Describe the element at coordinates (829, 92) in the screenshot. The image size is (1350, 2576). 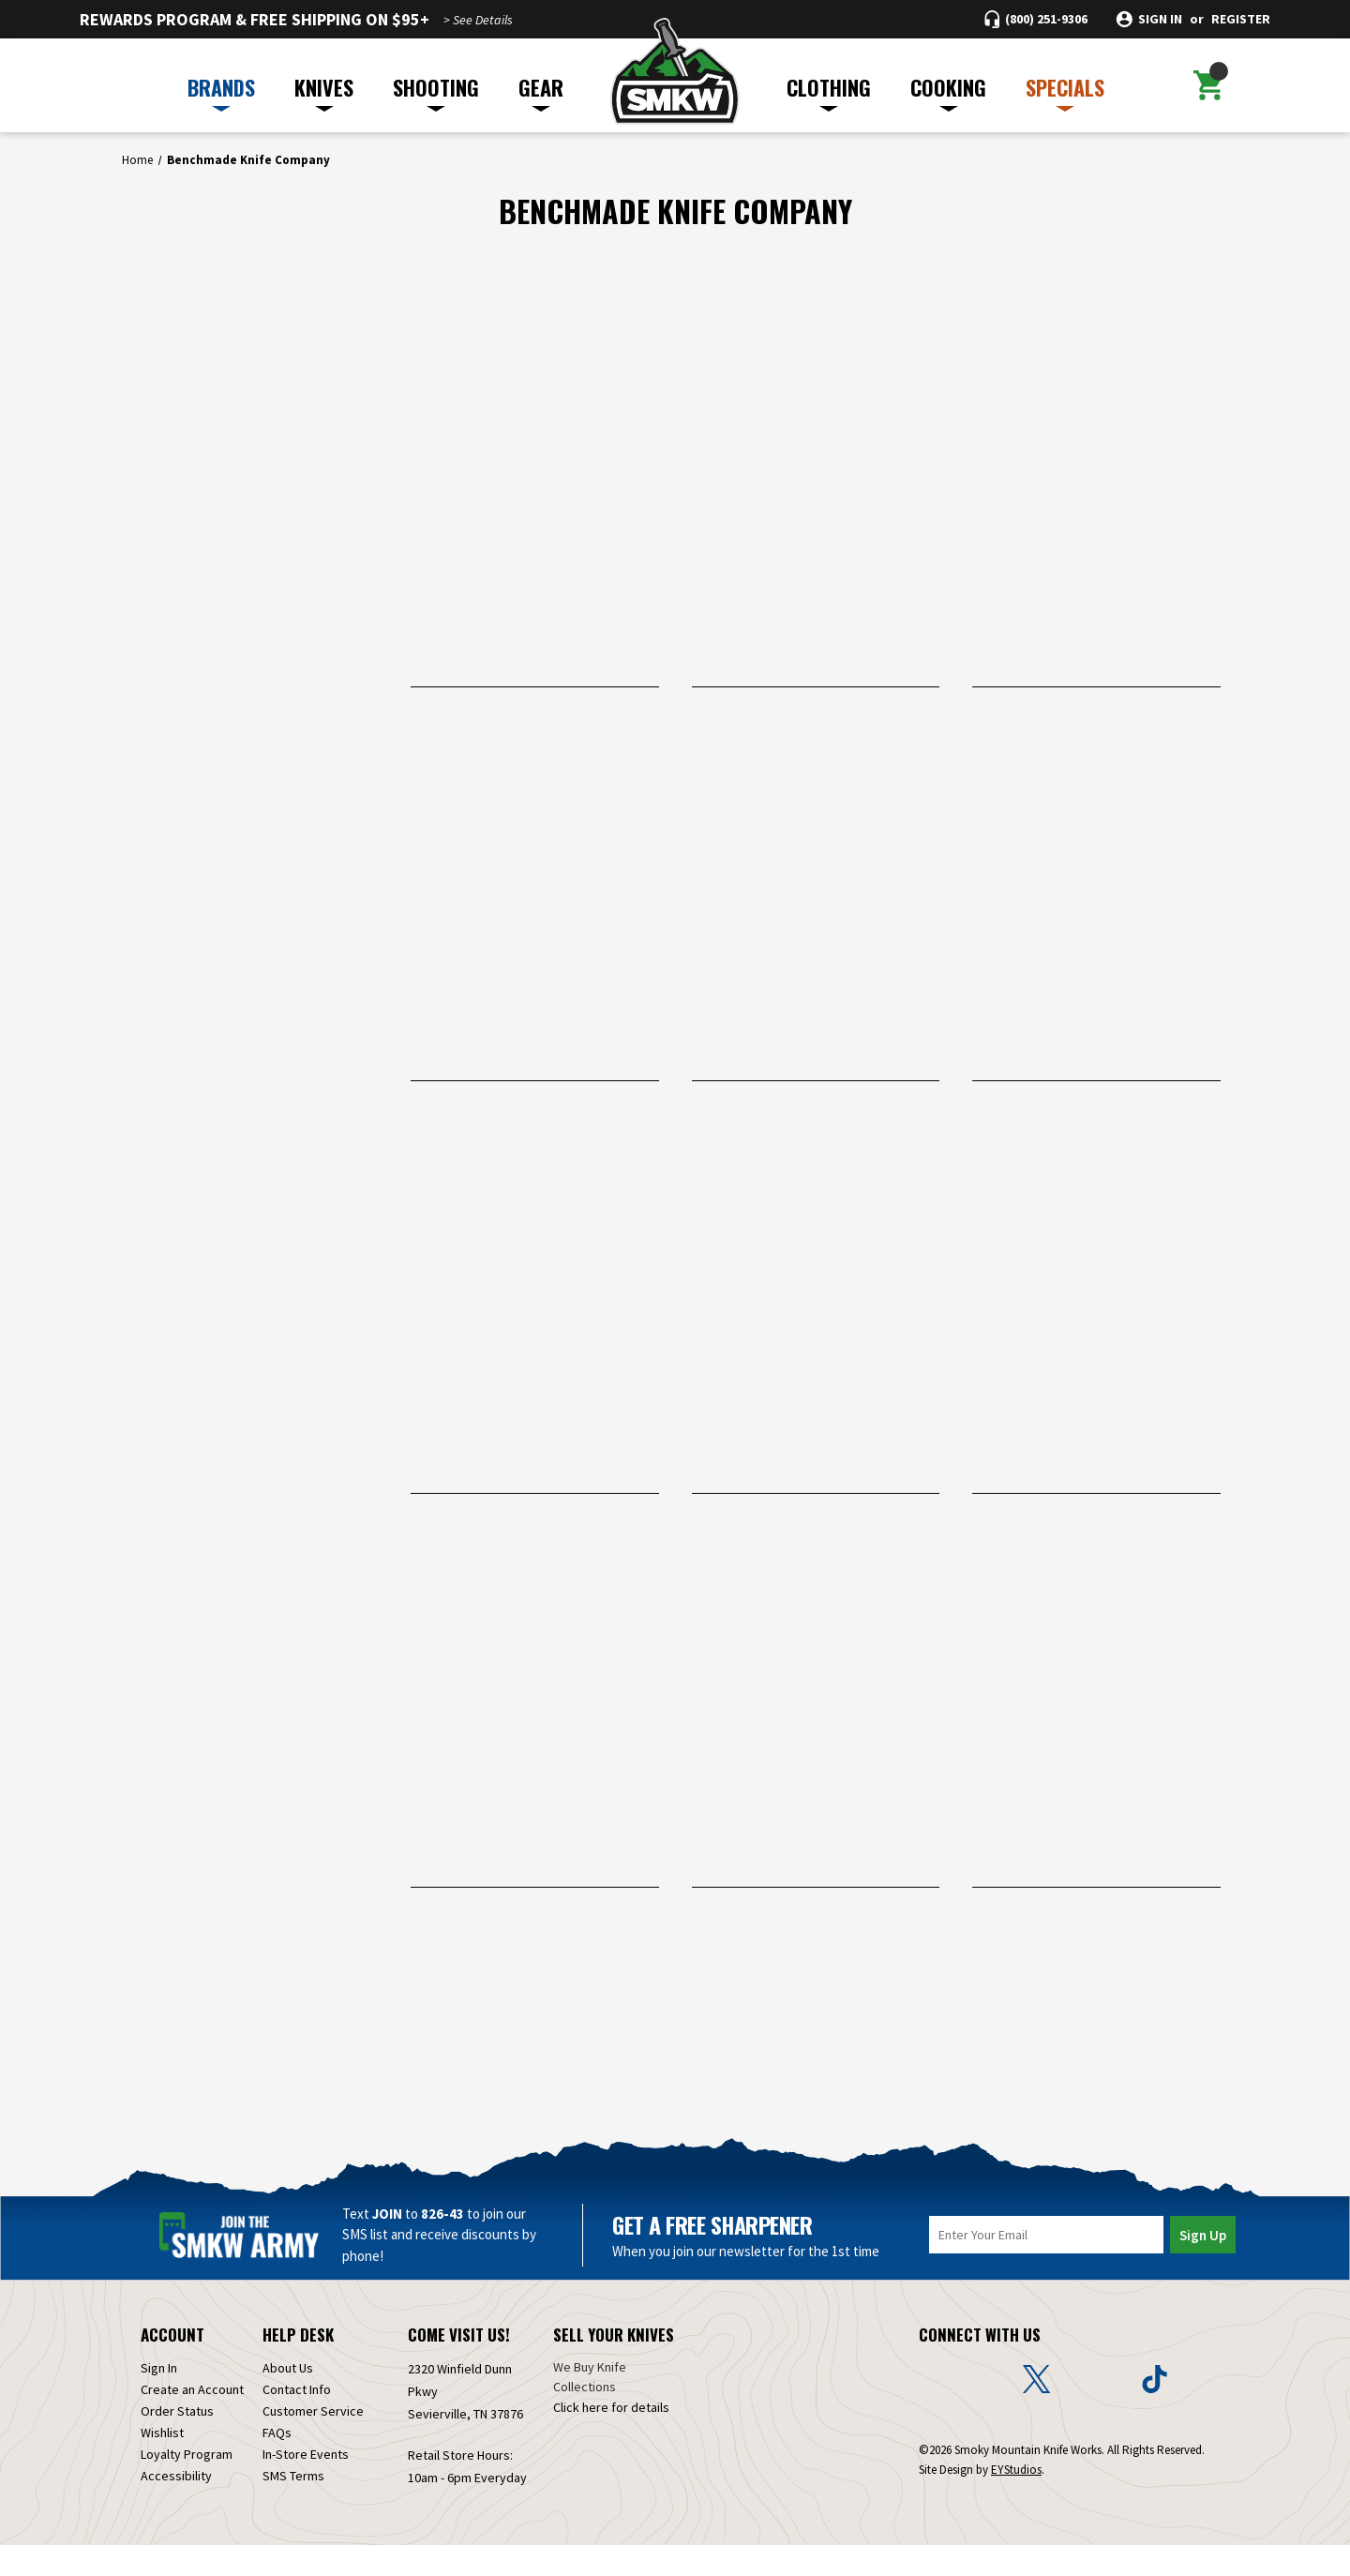
I see `CLOTHING` at that location.